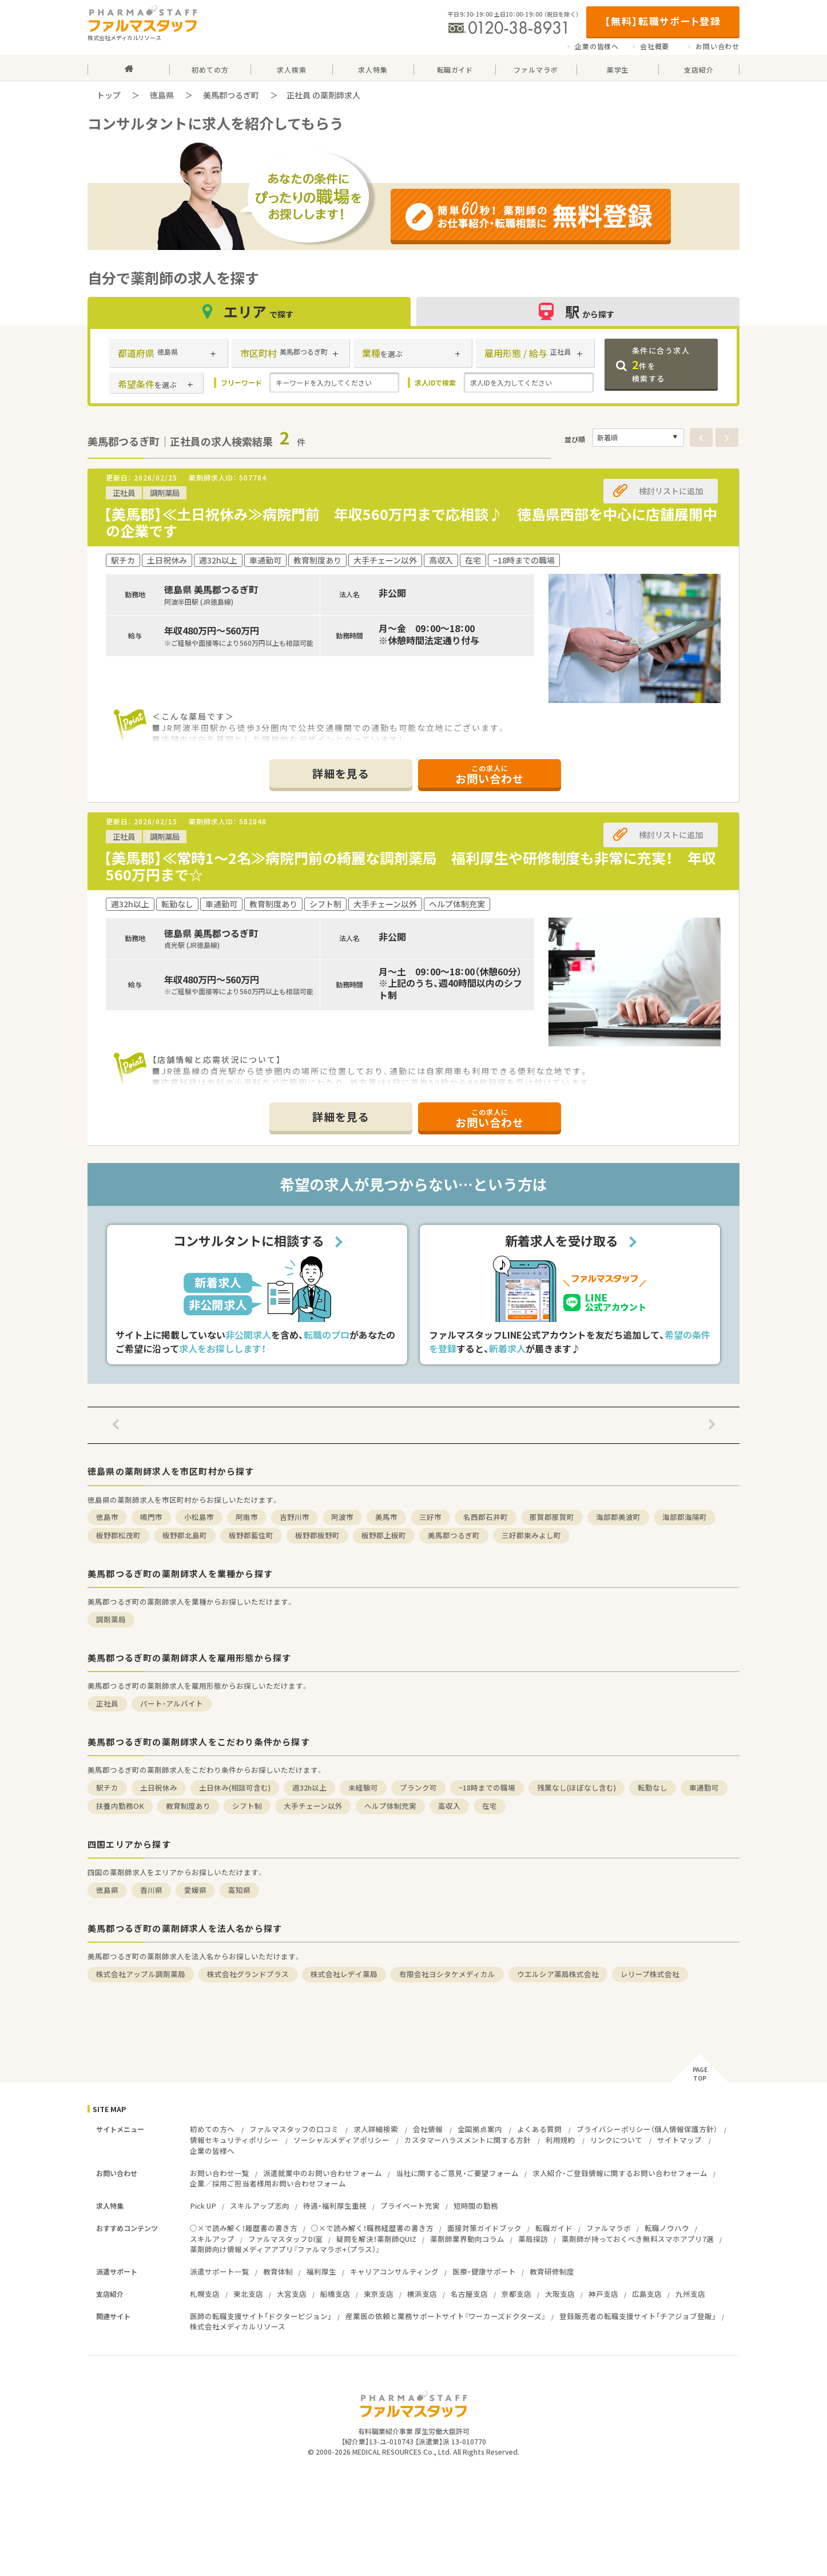  What do you see at coordinates (484, 2227) in the screenshot?
I see `面接対策ガイドブック` at bounding box center [484, 2227].